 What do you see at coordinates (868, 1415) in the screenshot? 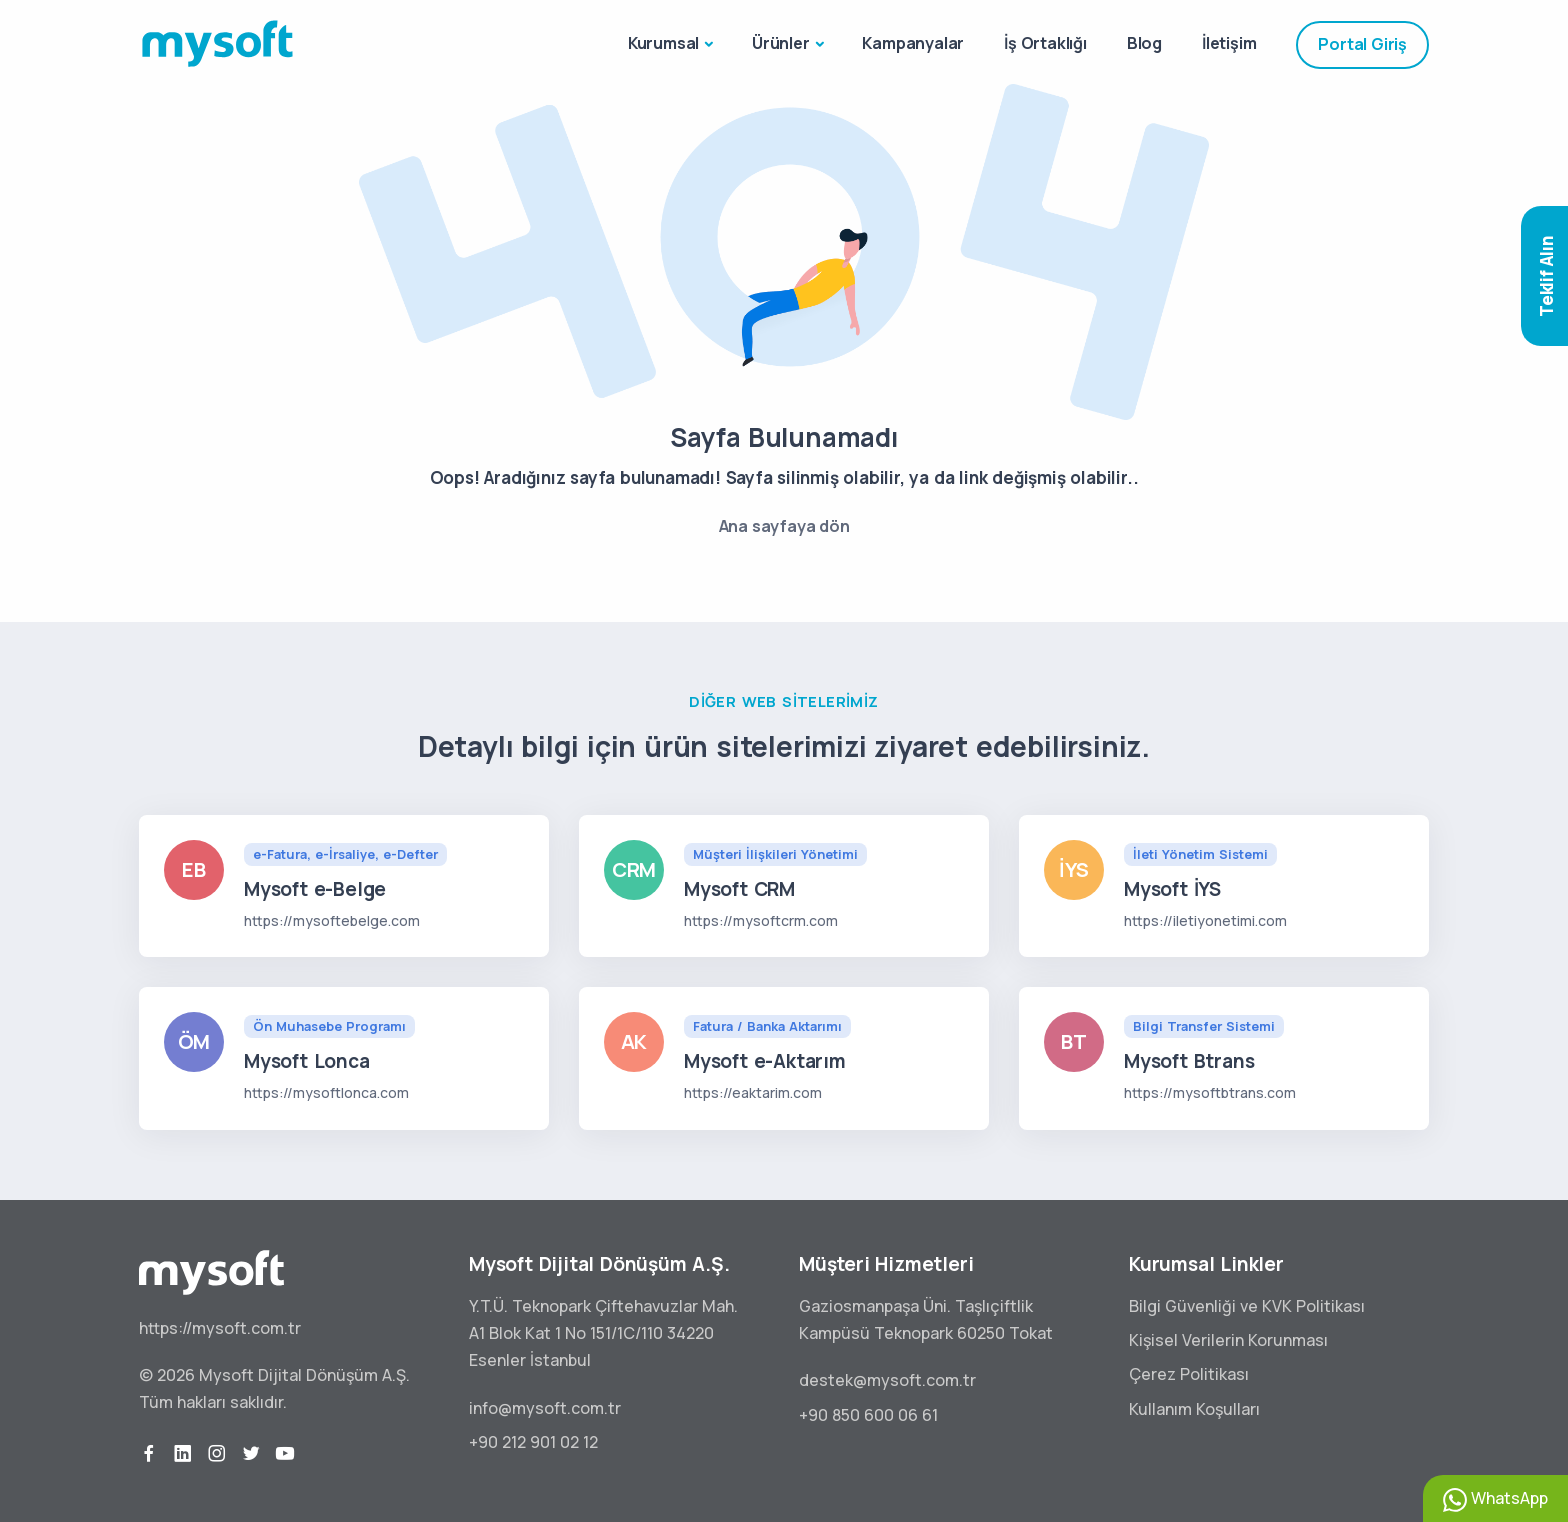
I see `+90 850 600 06 61` at bounding box center [868, 1415].